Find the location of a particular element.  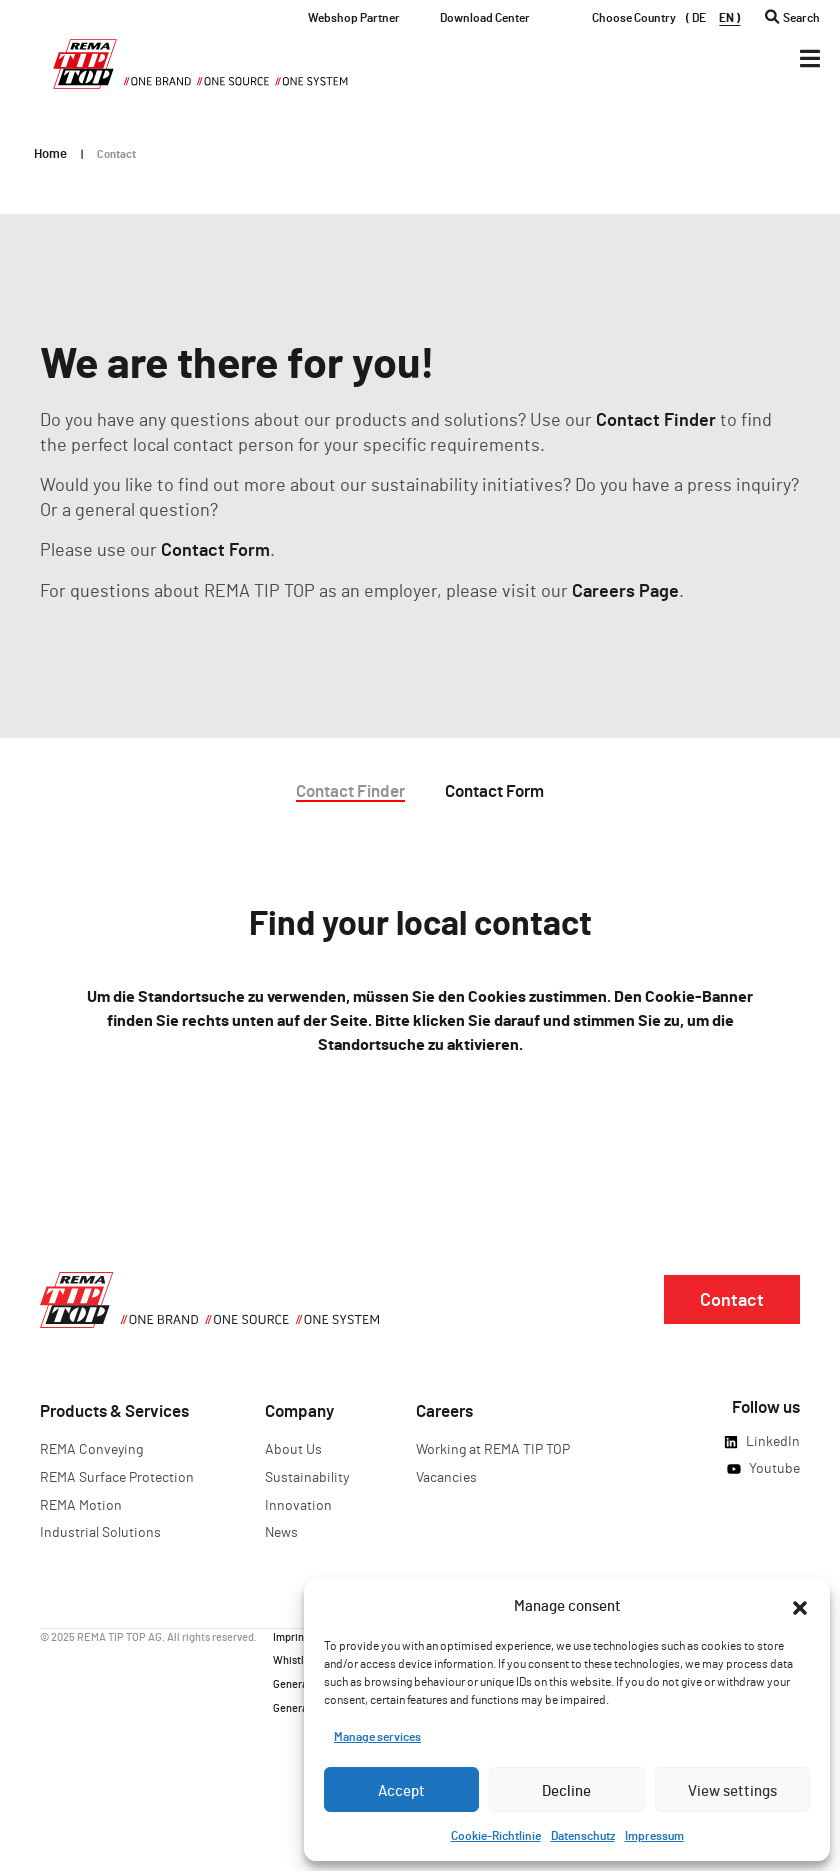

[button] is located at coordinates (800, 1605).